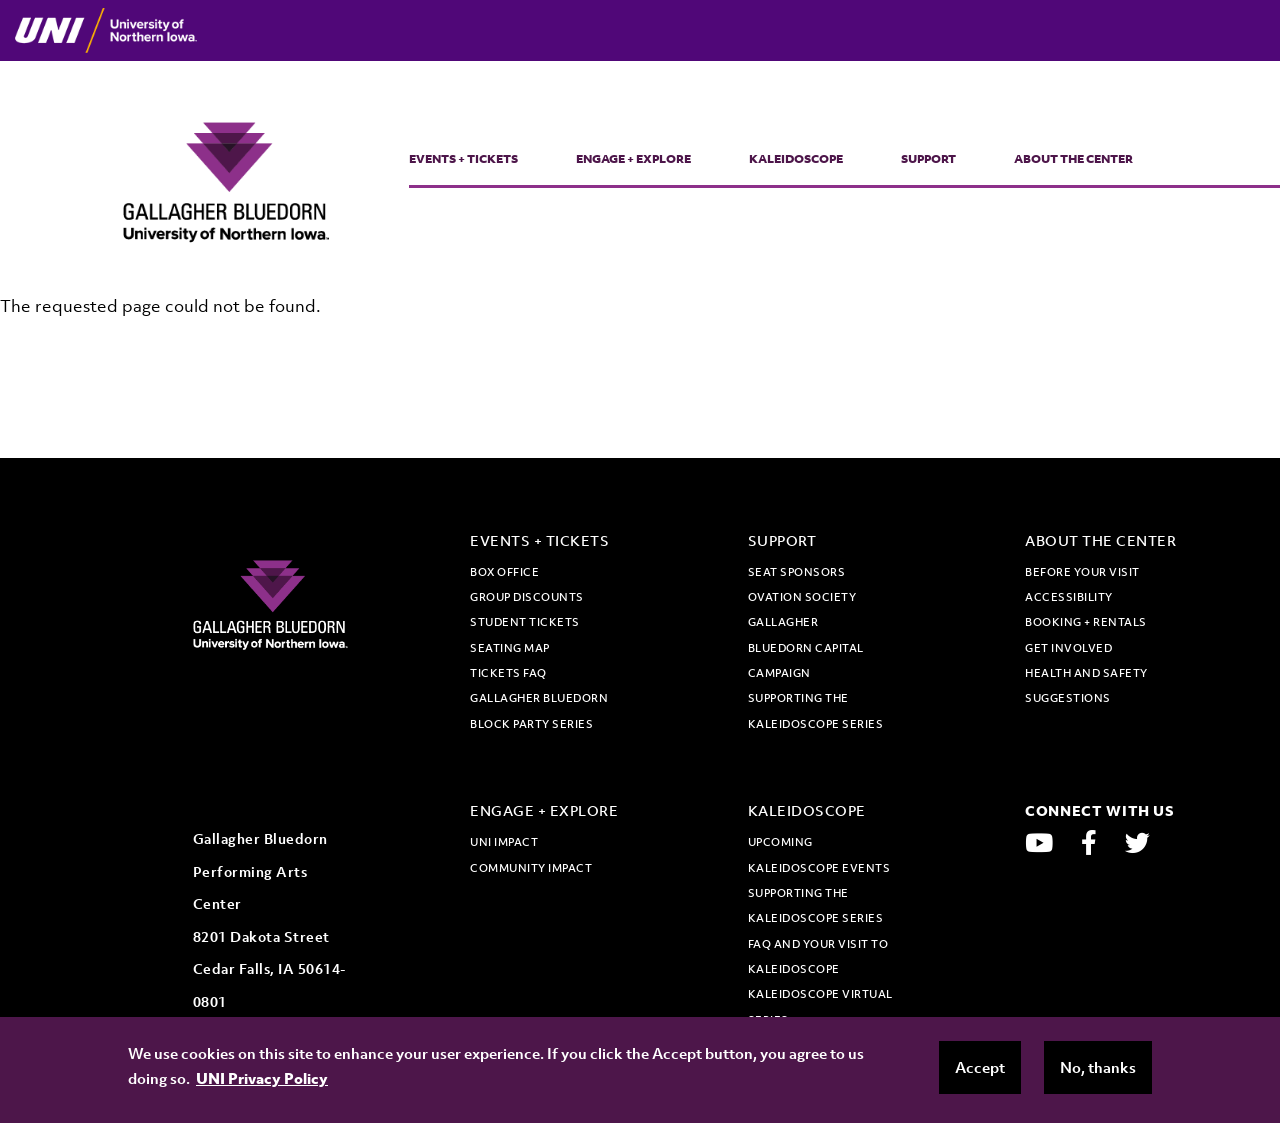 The width and height of the screenshot is (1280, 1123). What do you see at coordinates (463, 159) in the screenshot?
I see `Events + Tickets` at bounding box center [463, 159].